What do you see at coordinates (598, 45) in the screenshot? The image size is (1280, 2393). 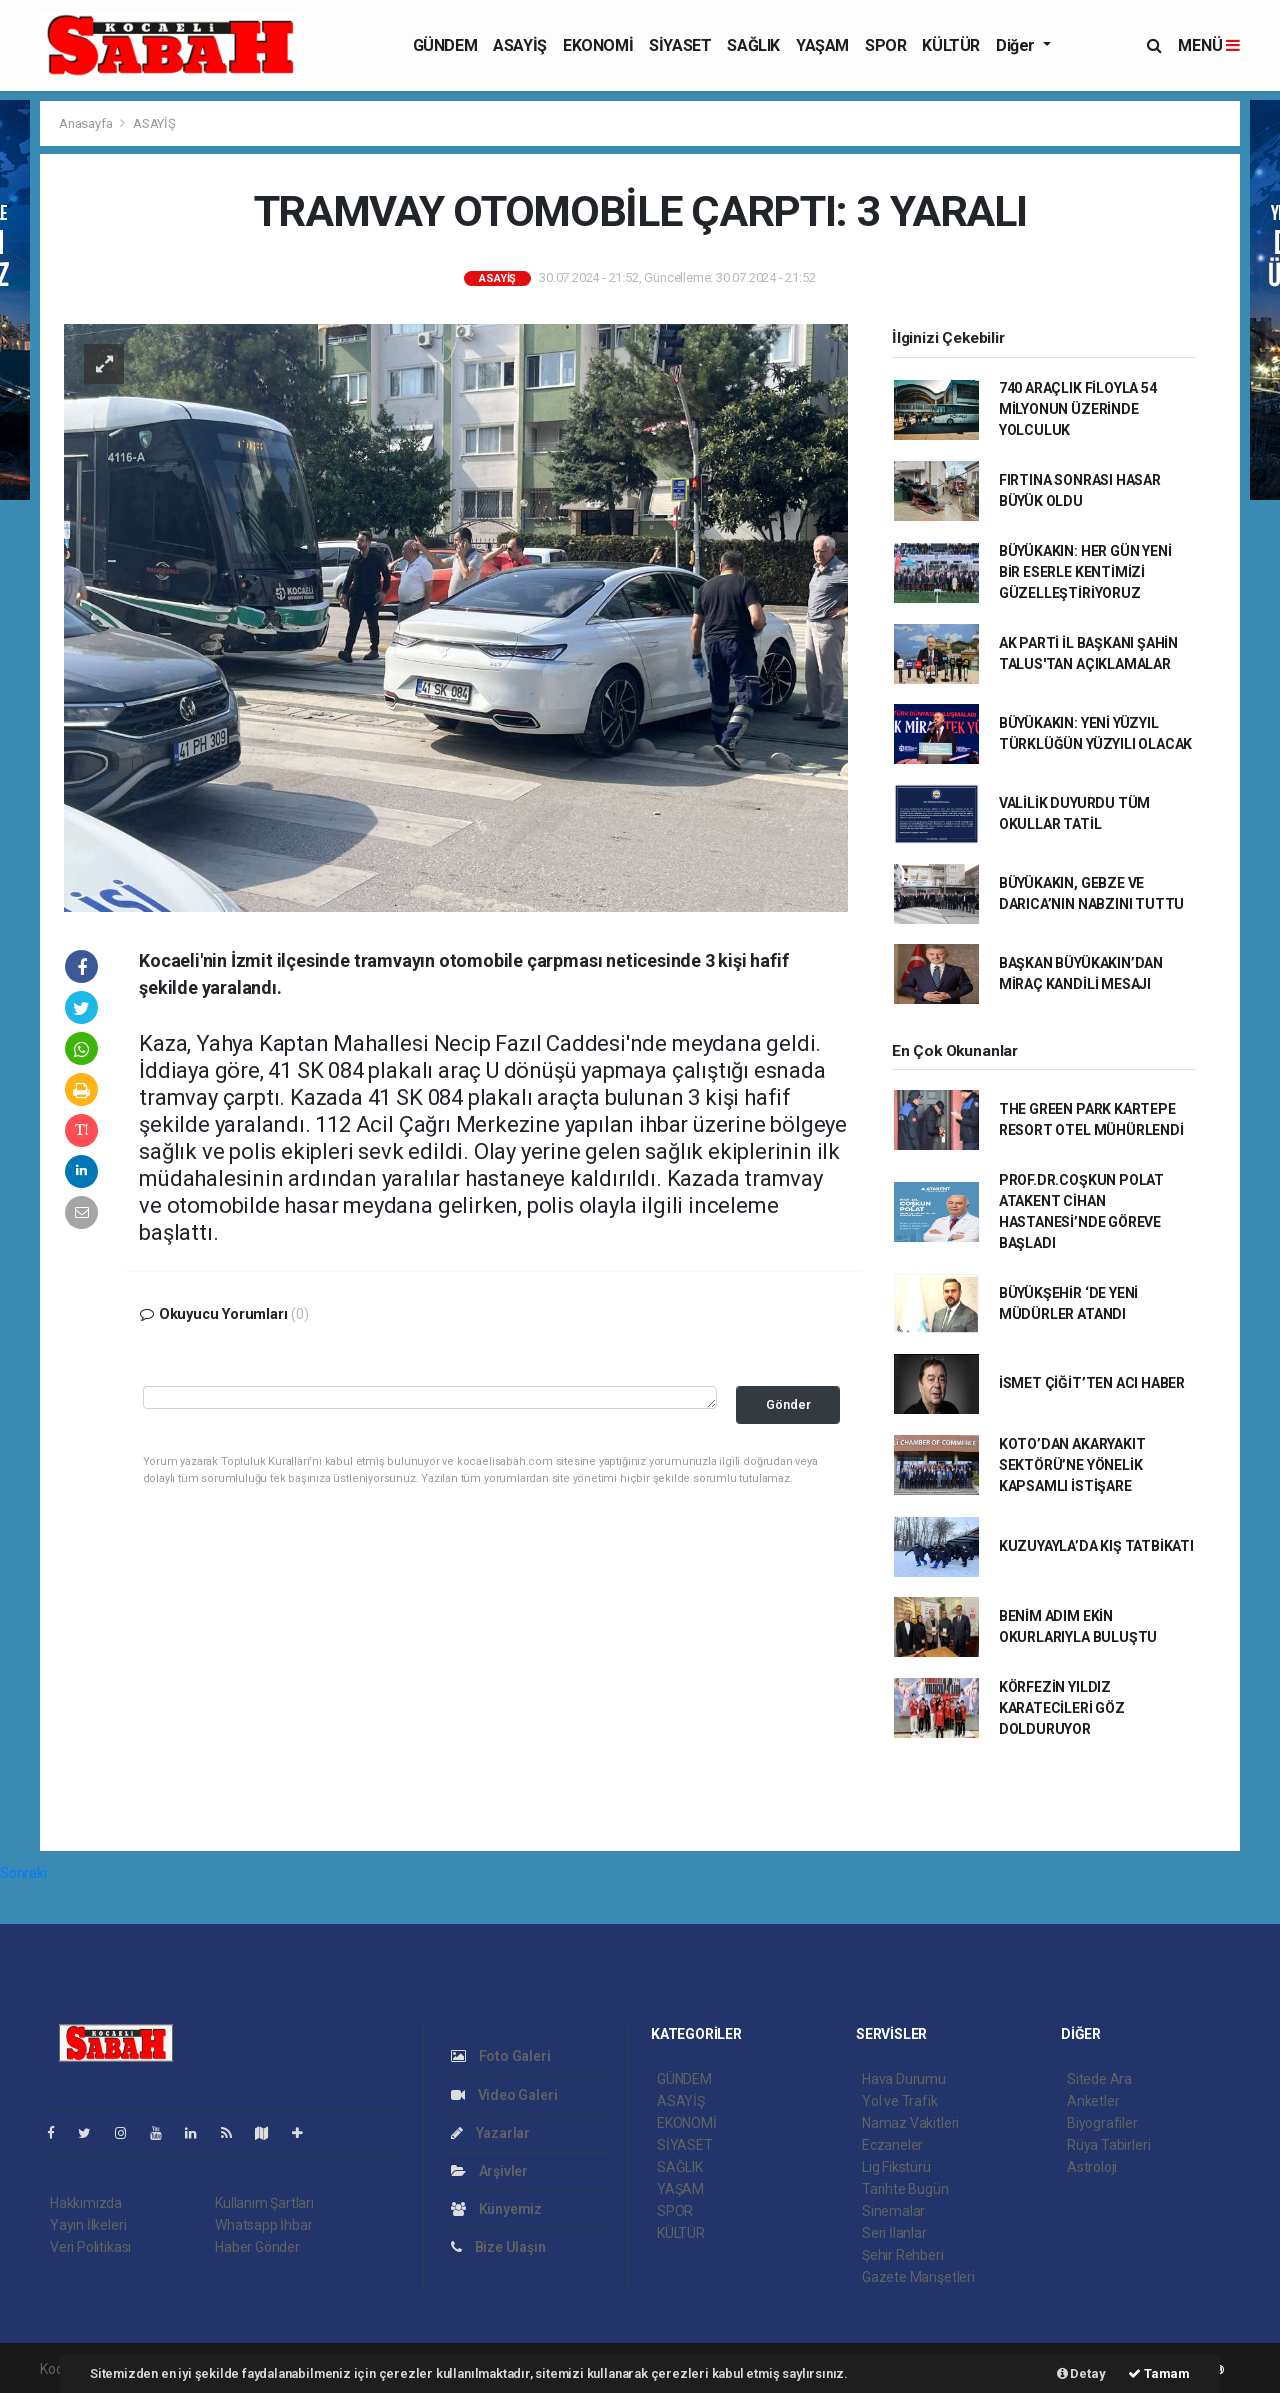 I see `EKONOMİ` at bounding box center [598, 45].